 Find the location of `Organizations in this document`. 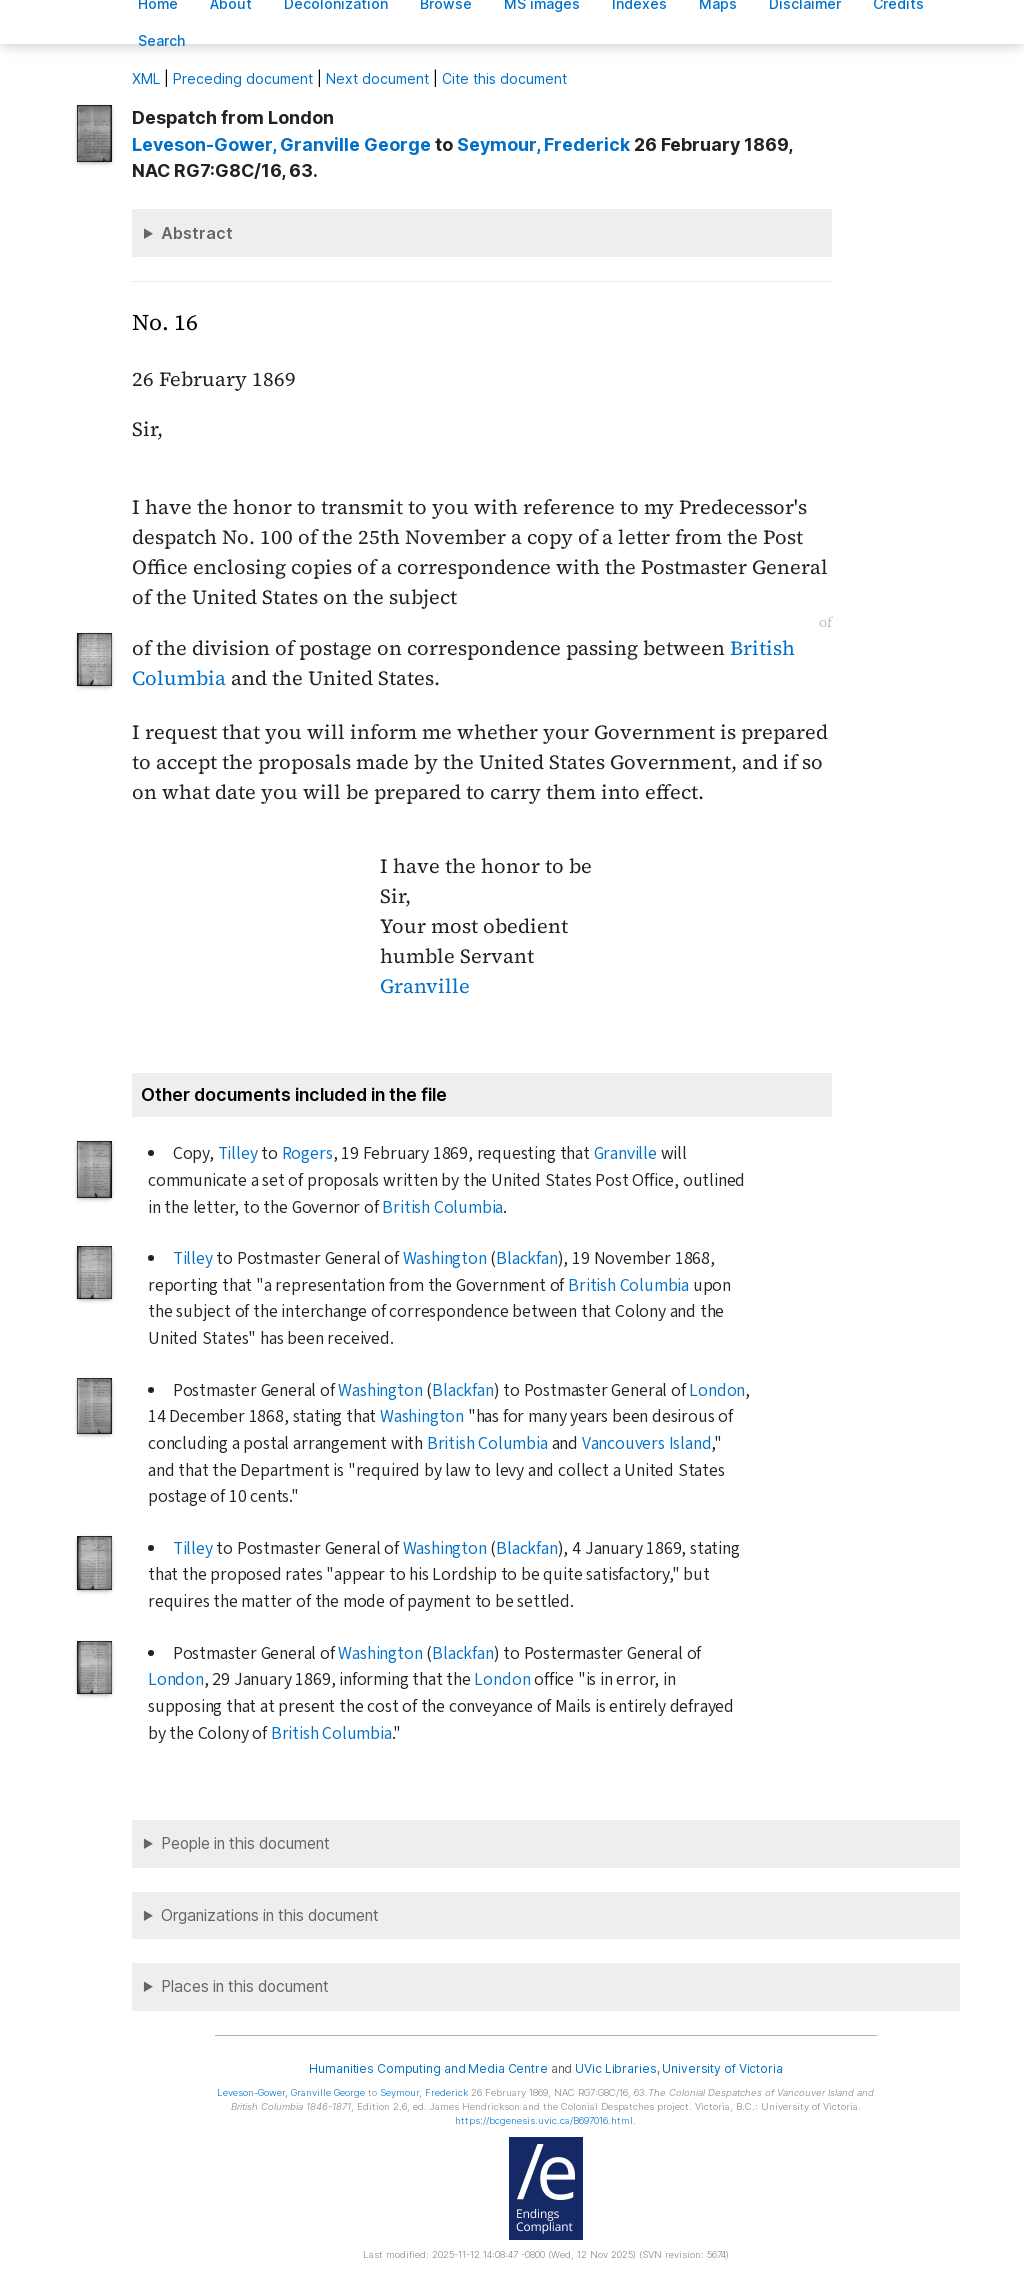

Organizations in this document is located at coordinates (270, 1915).